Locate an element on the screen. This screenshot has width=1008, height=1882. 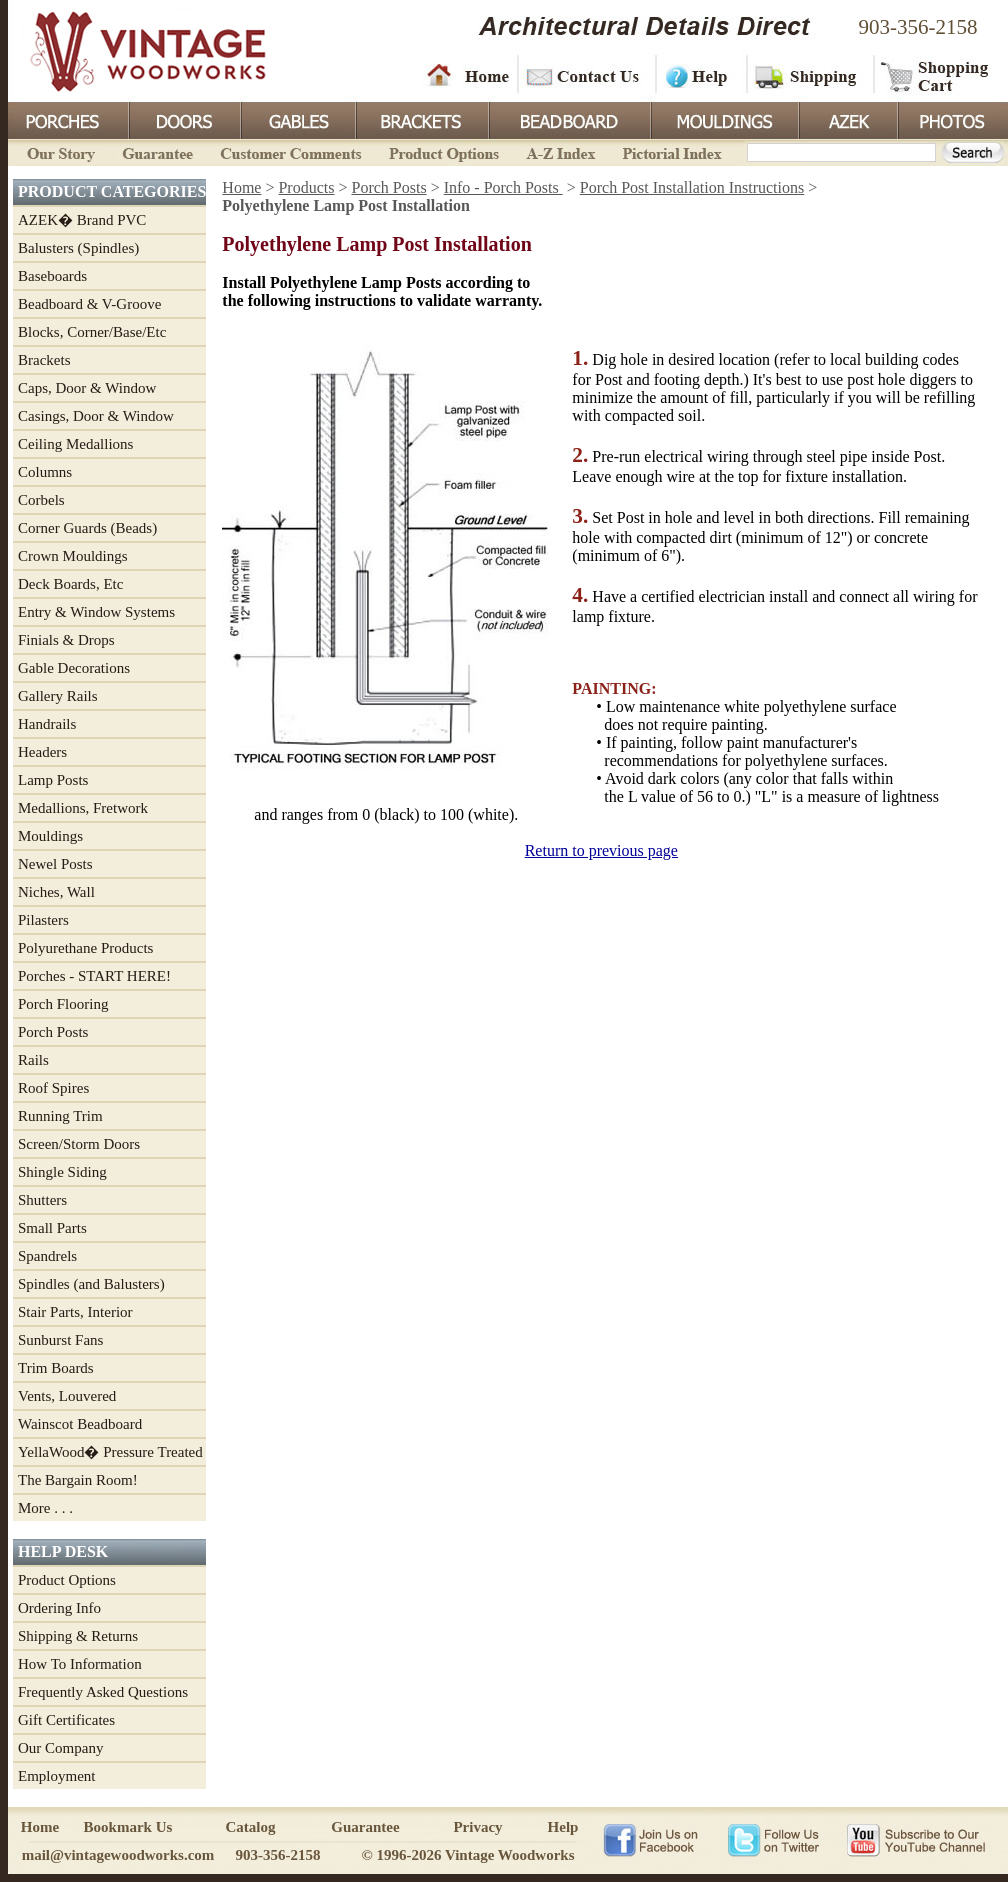
Pilasters is located at coordinates (43, 920).